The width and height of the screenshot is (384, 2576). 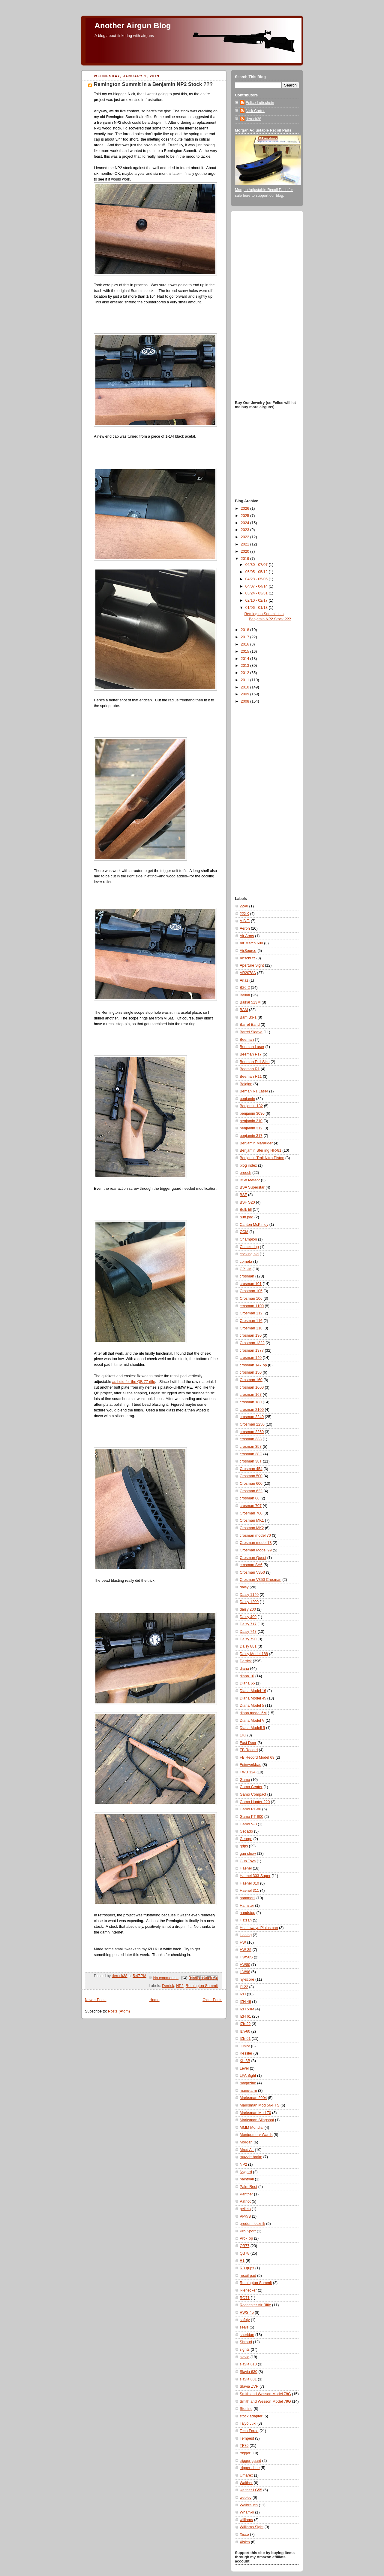 I want to click on benjamin 3030, so click(x=252, y=1113).